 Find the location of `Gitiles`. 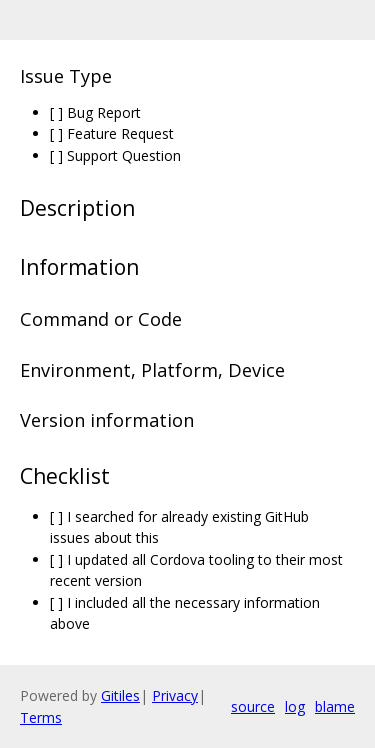

Gitiles is located at coordinates (120, 695).